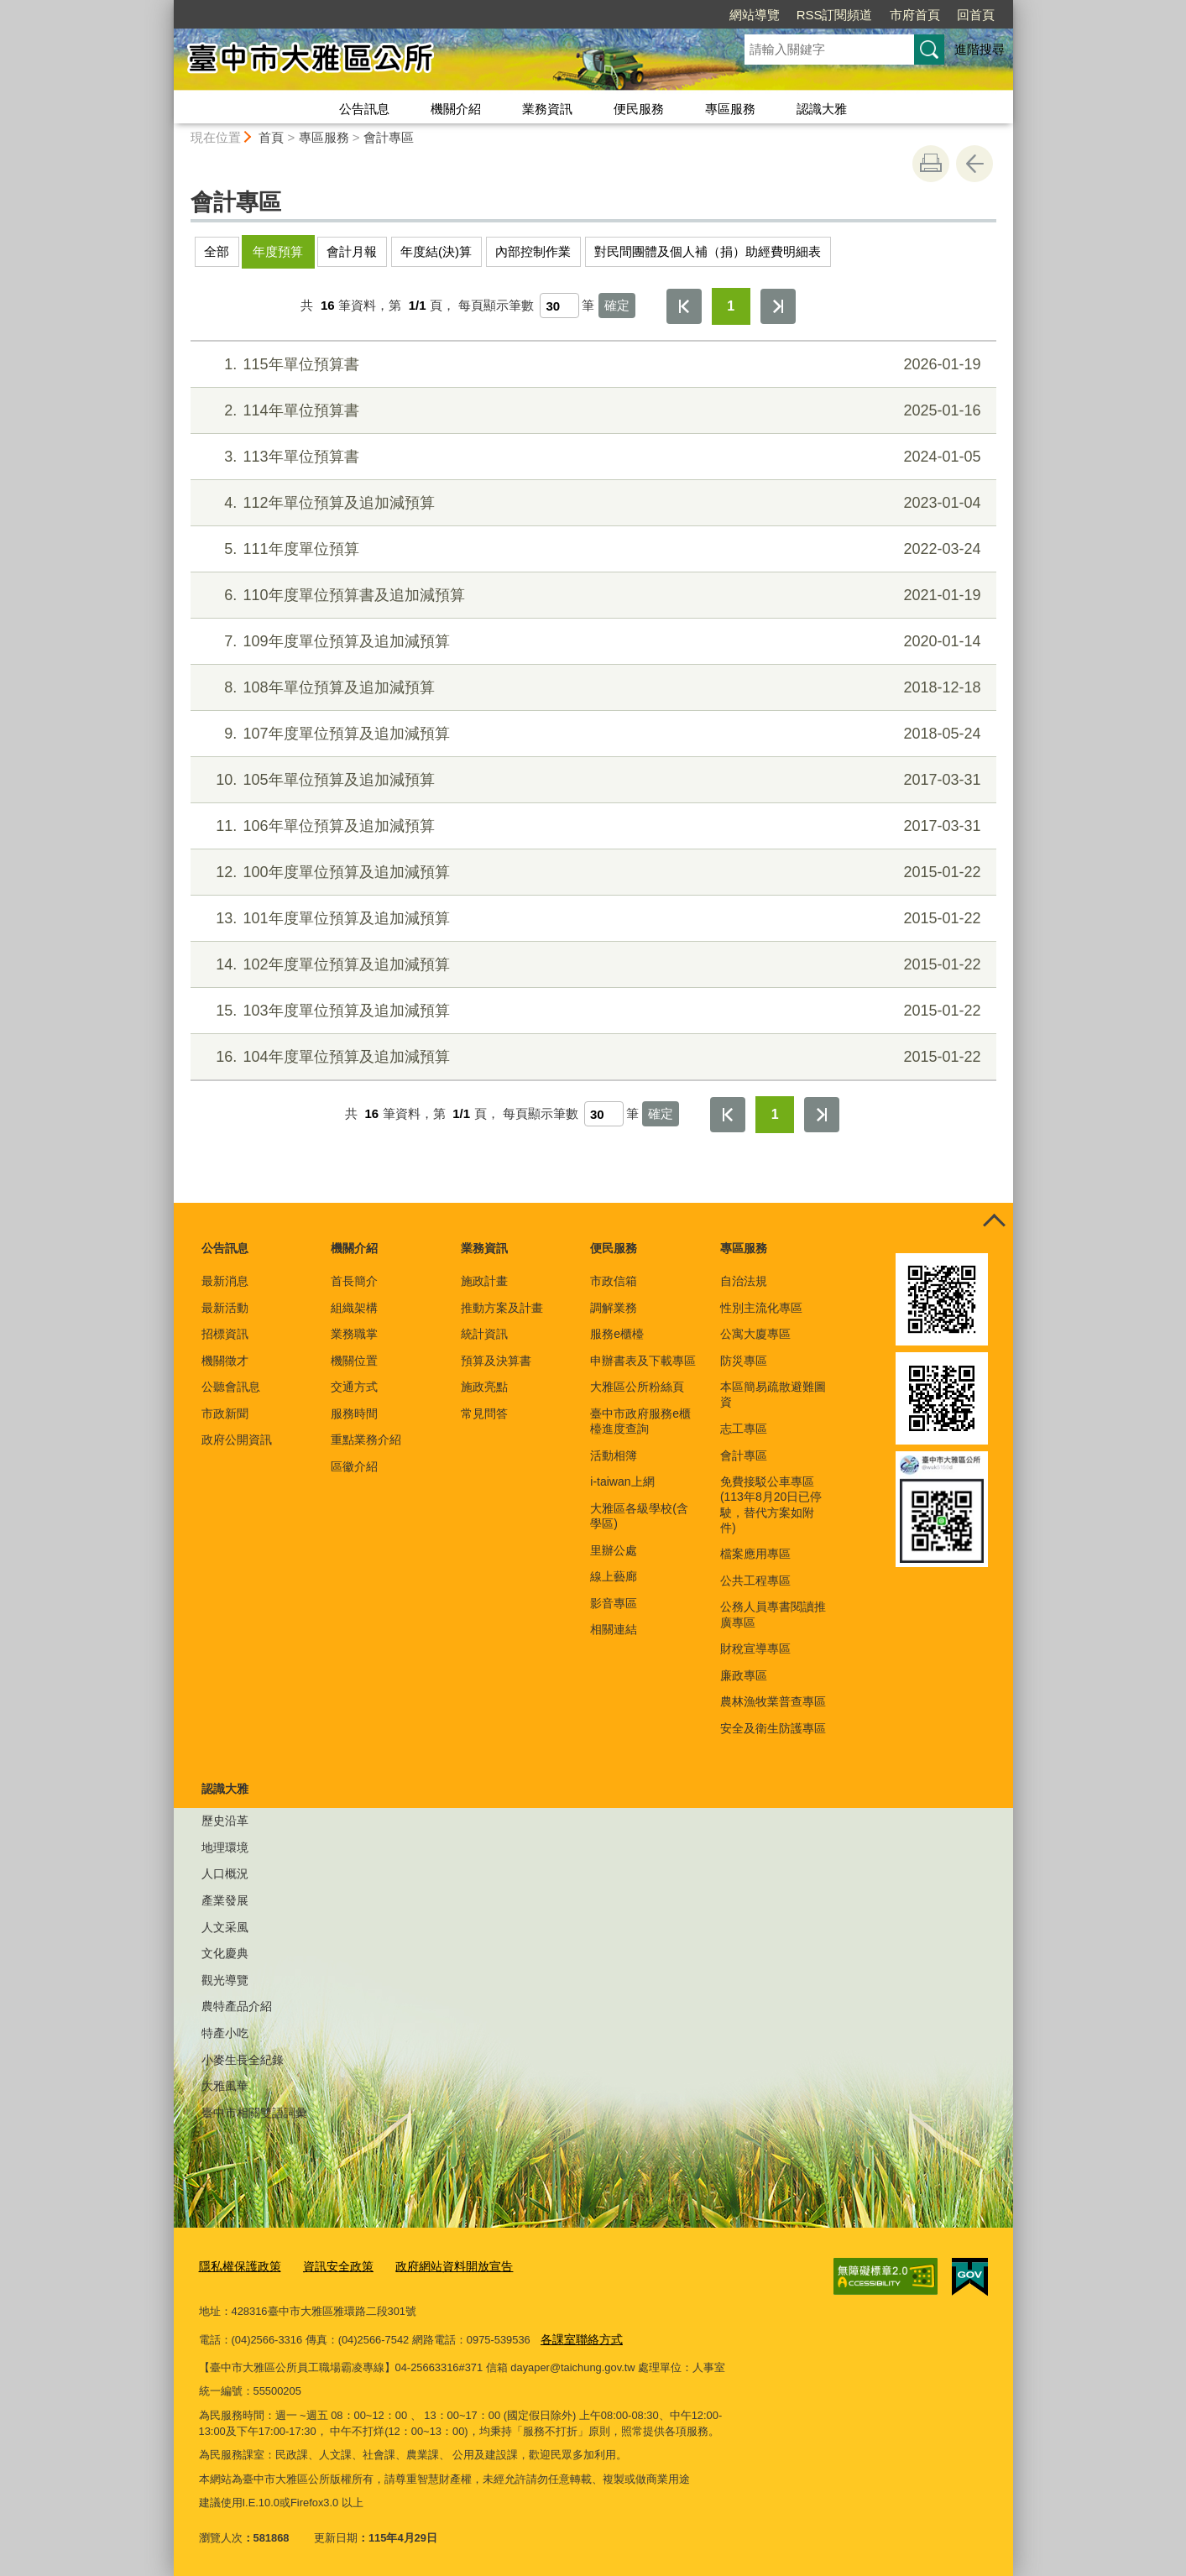 The height and width of the screenshot is (2576, 1186). I want to click on 推動方案及計畫, so click(502, 1307).